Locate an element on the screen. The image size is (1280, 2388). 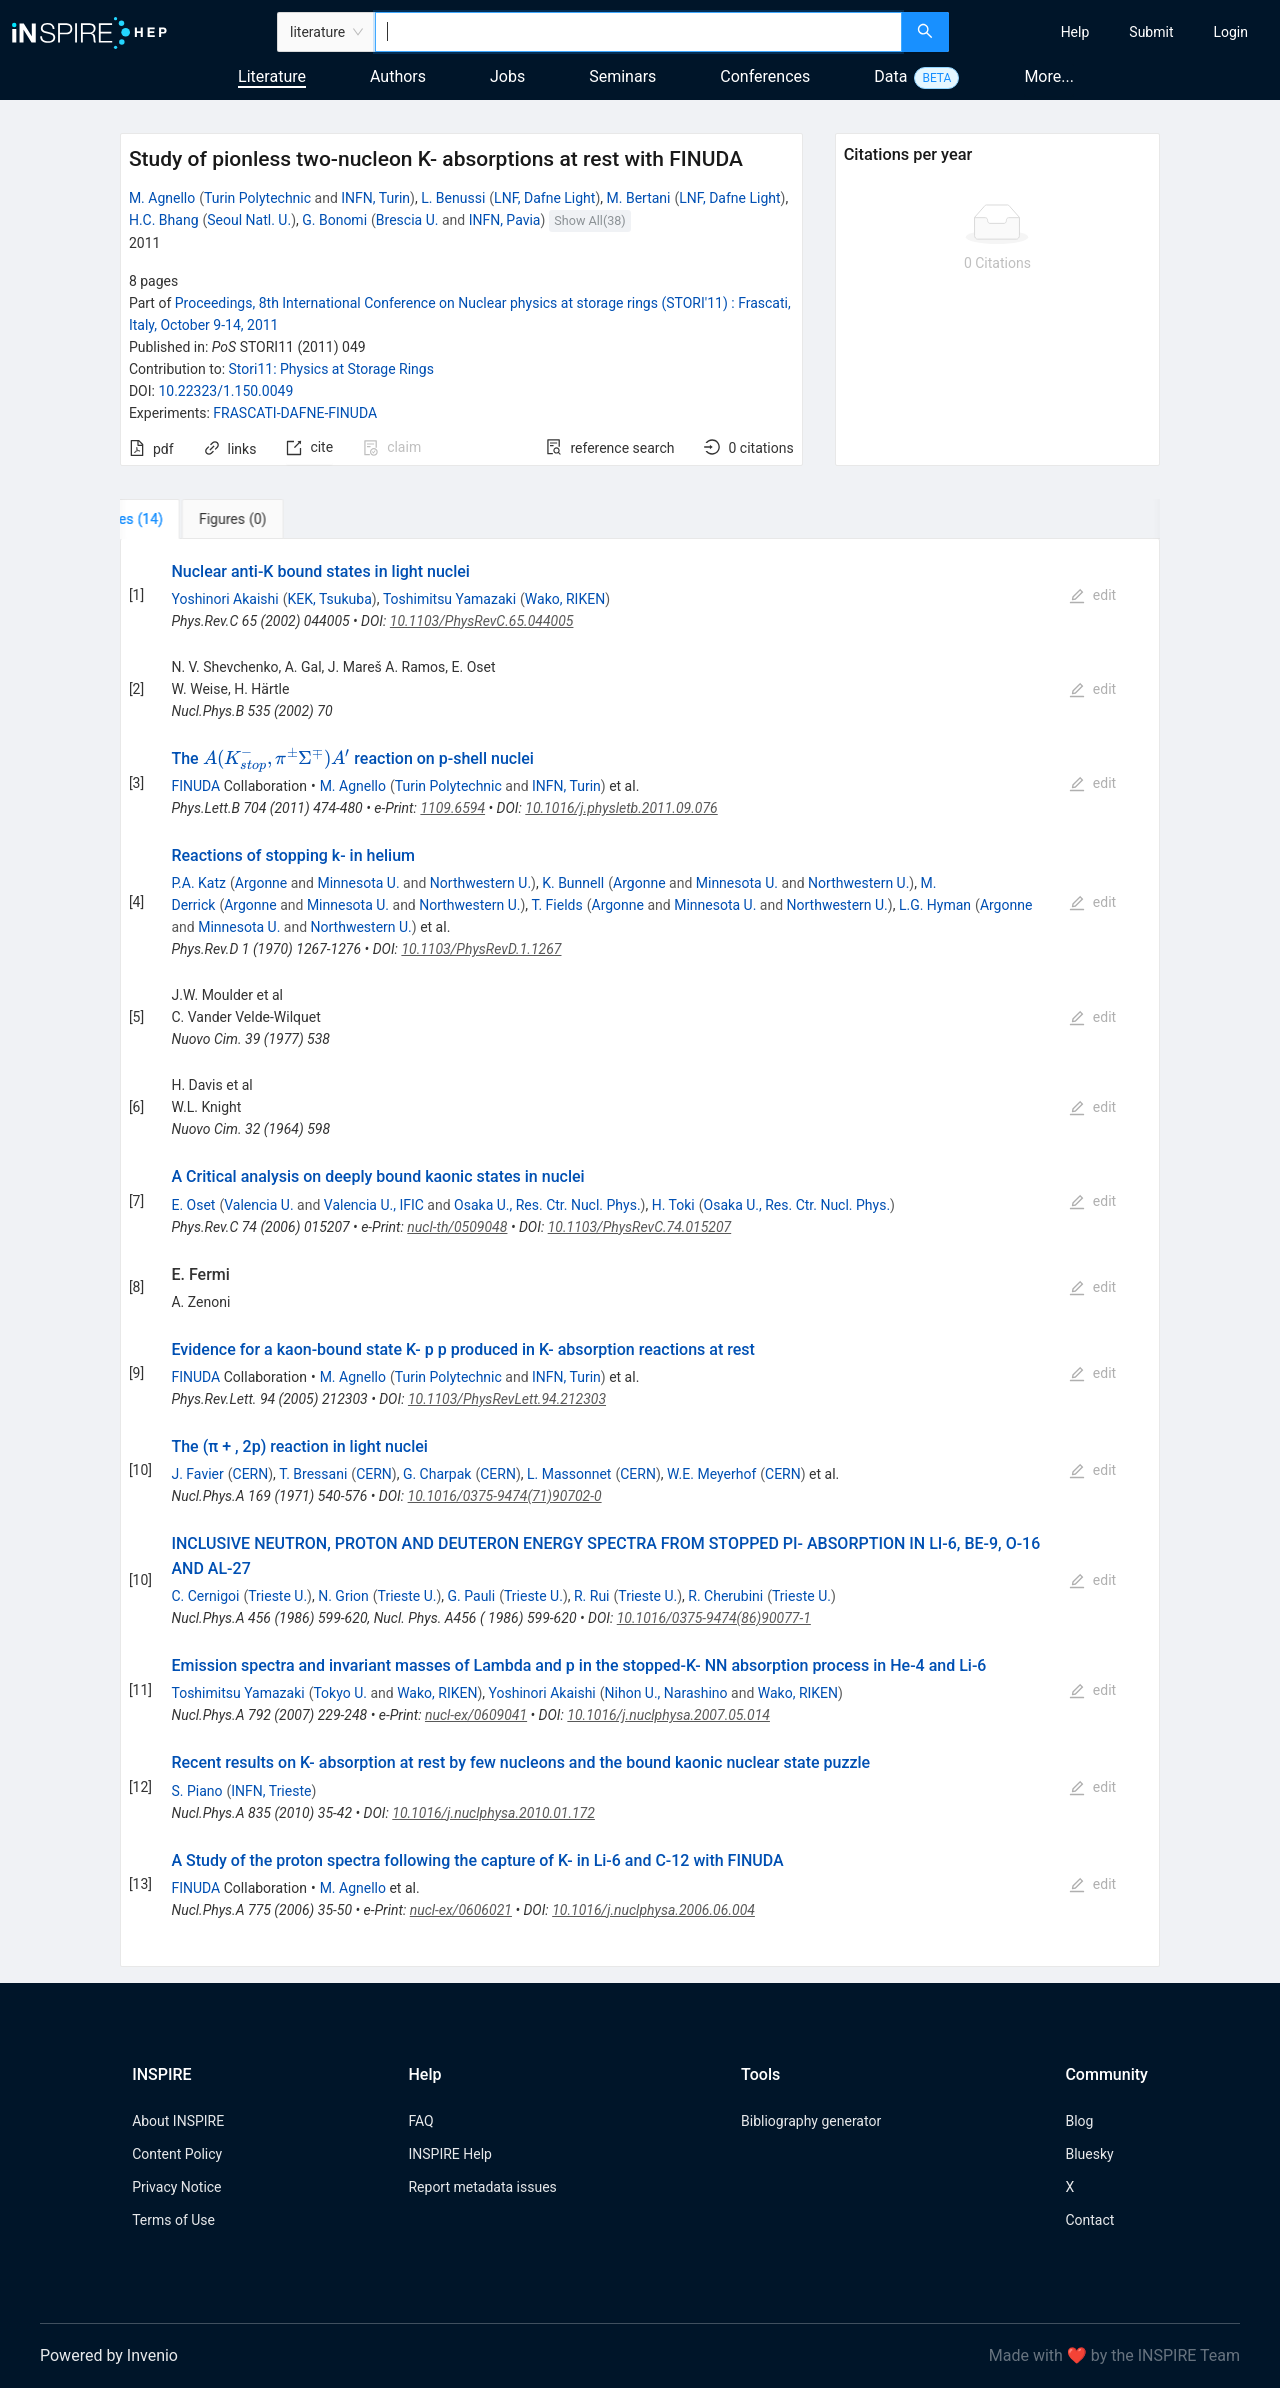
nucl-th/0509048 is located at coordinates (457, 1227).